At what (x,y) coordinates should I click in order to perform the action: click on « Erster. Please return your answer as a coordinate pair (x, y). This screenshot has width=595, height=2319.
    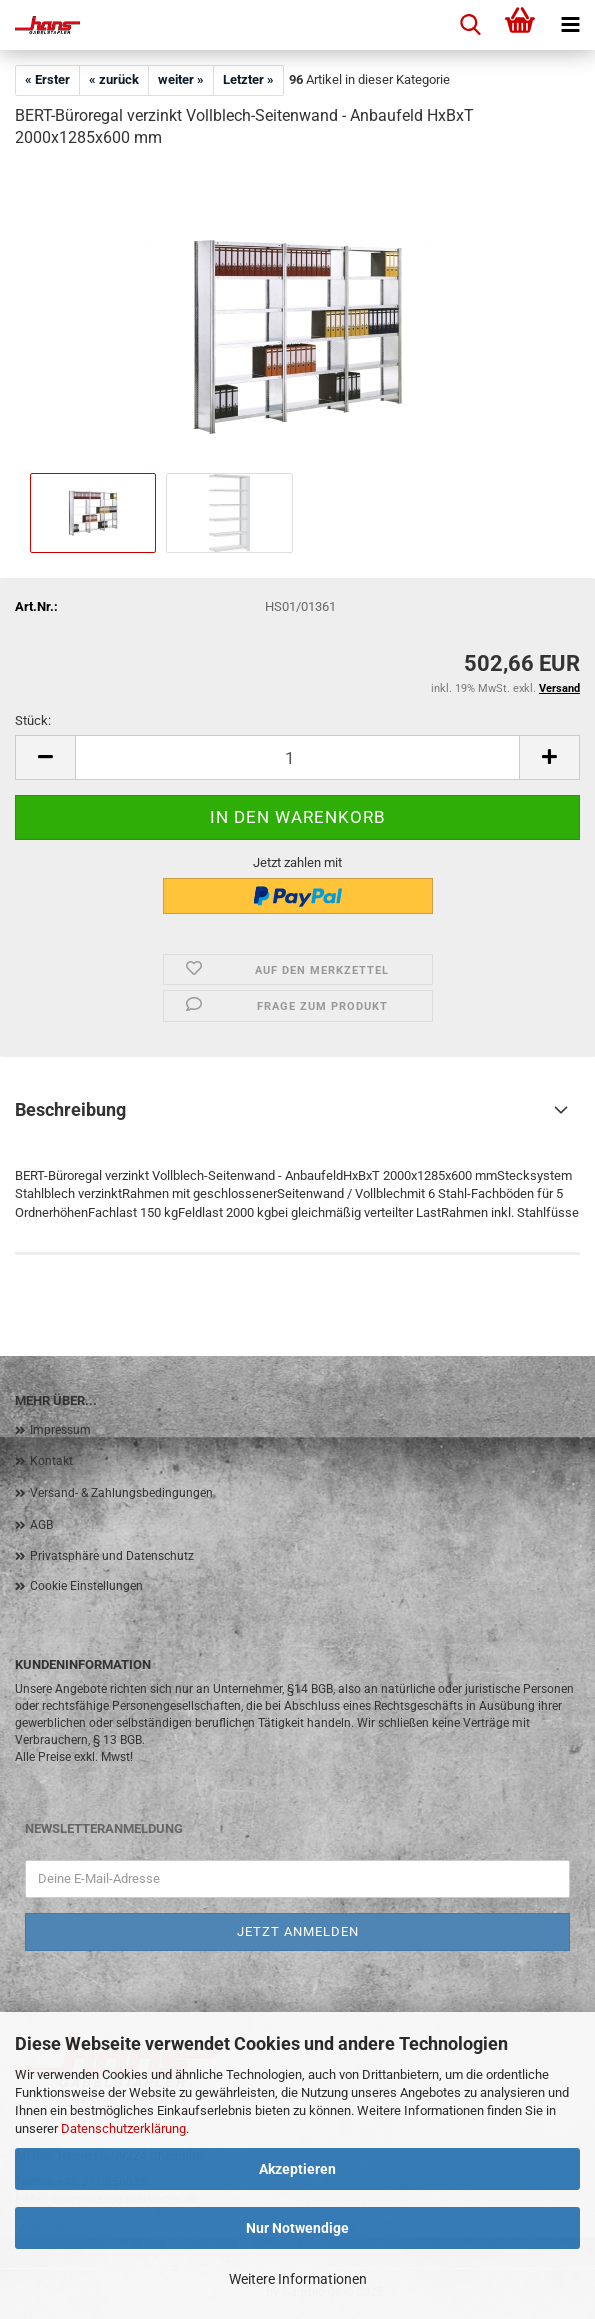
    Looking at the image, I should click on (47, 79).